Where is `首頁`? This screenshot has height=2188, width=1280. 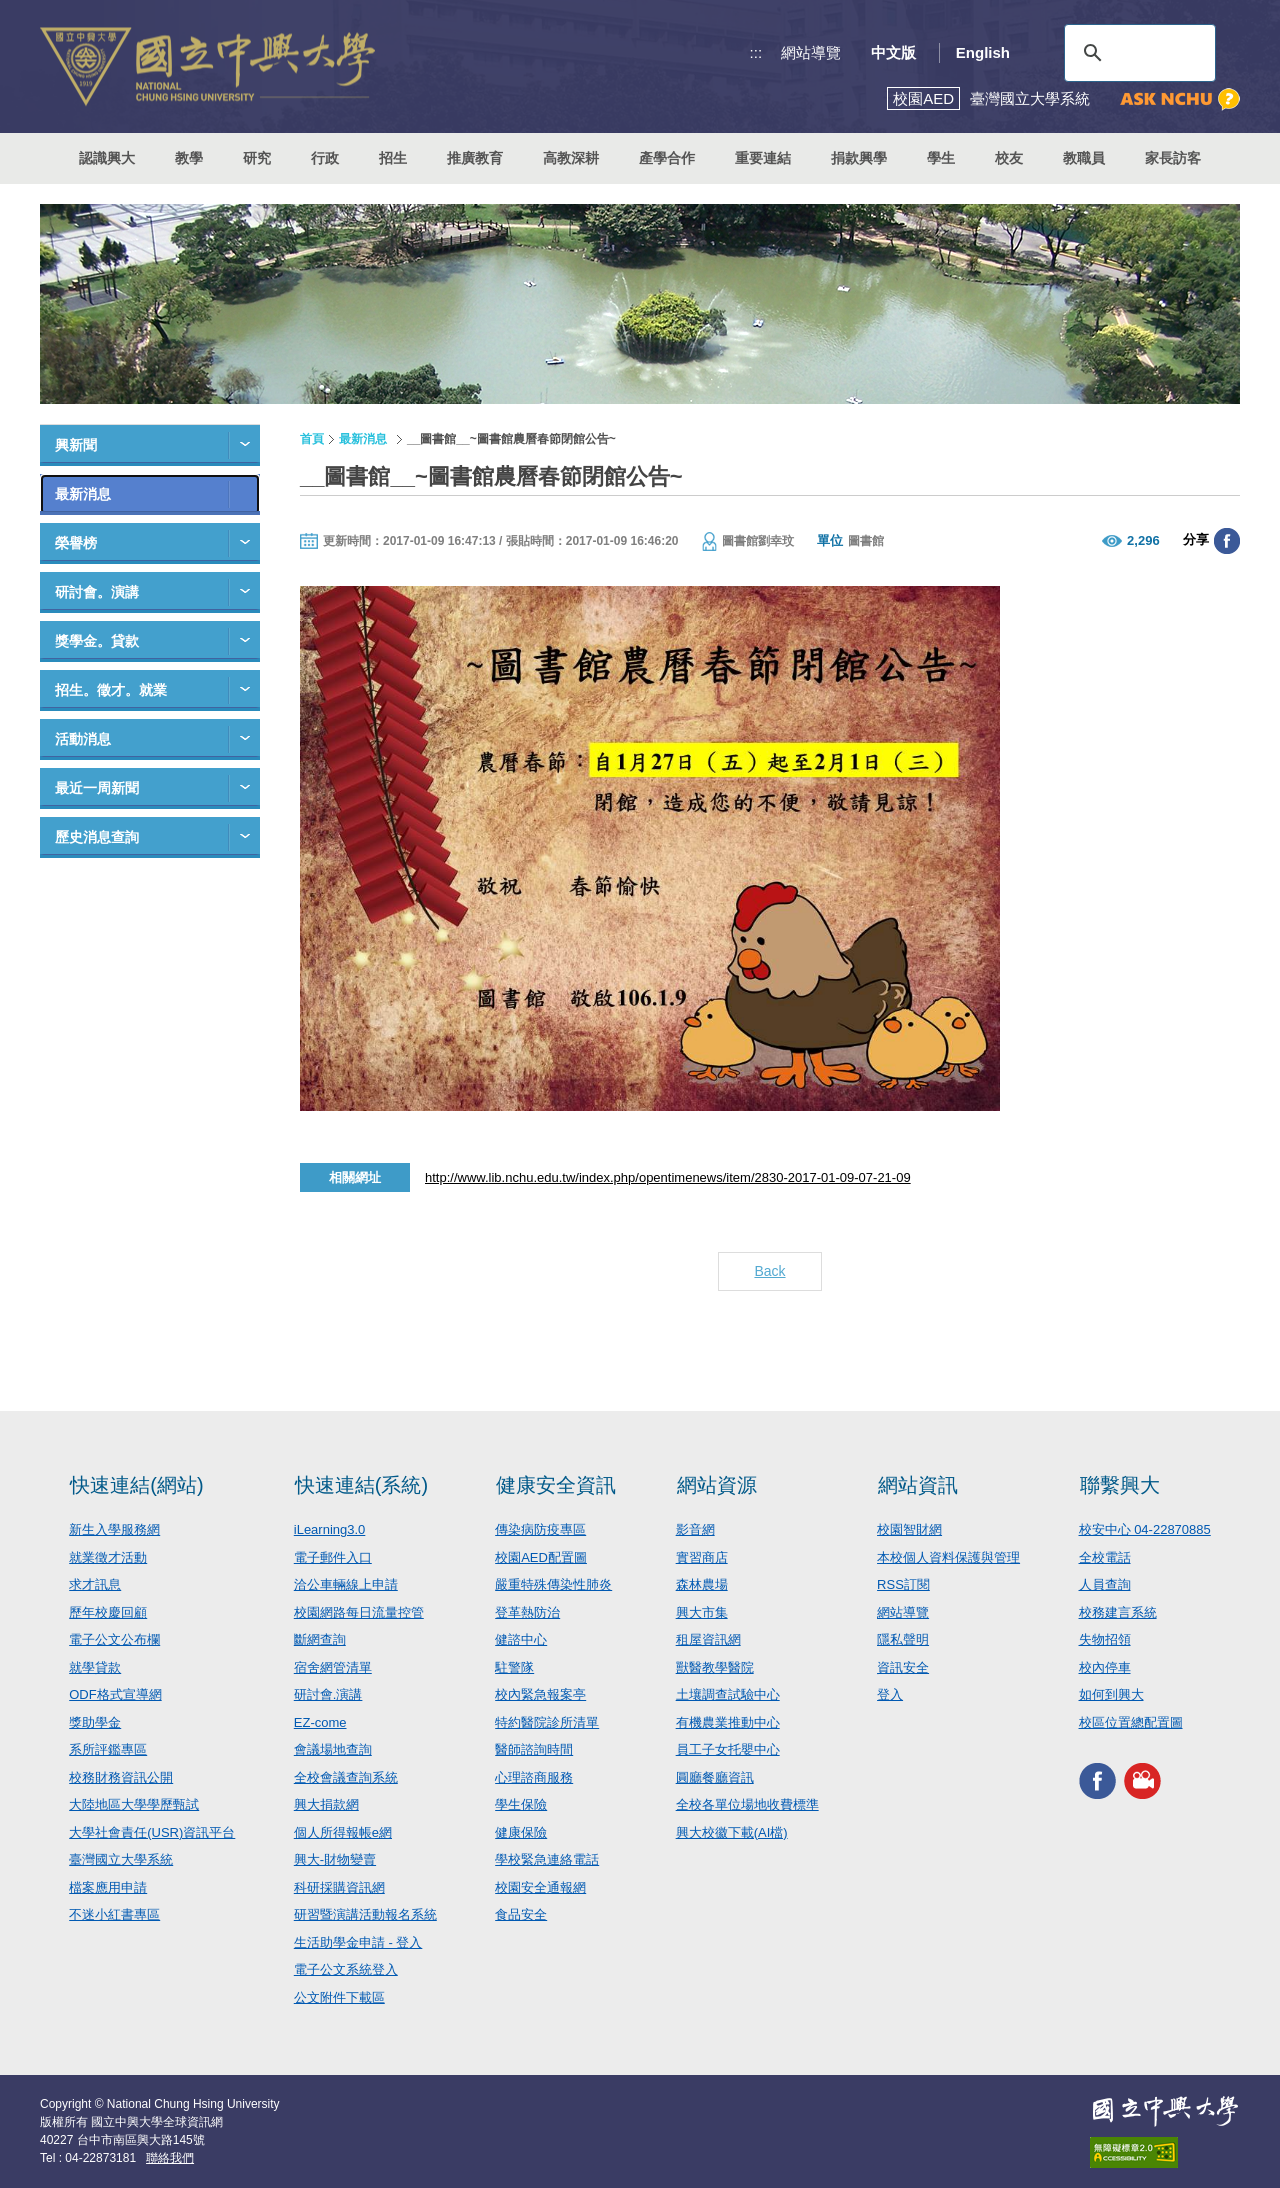
首頁 is located at coordinates (312, 439).